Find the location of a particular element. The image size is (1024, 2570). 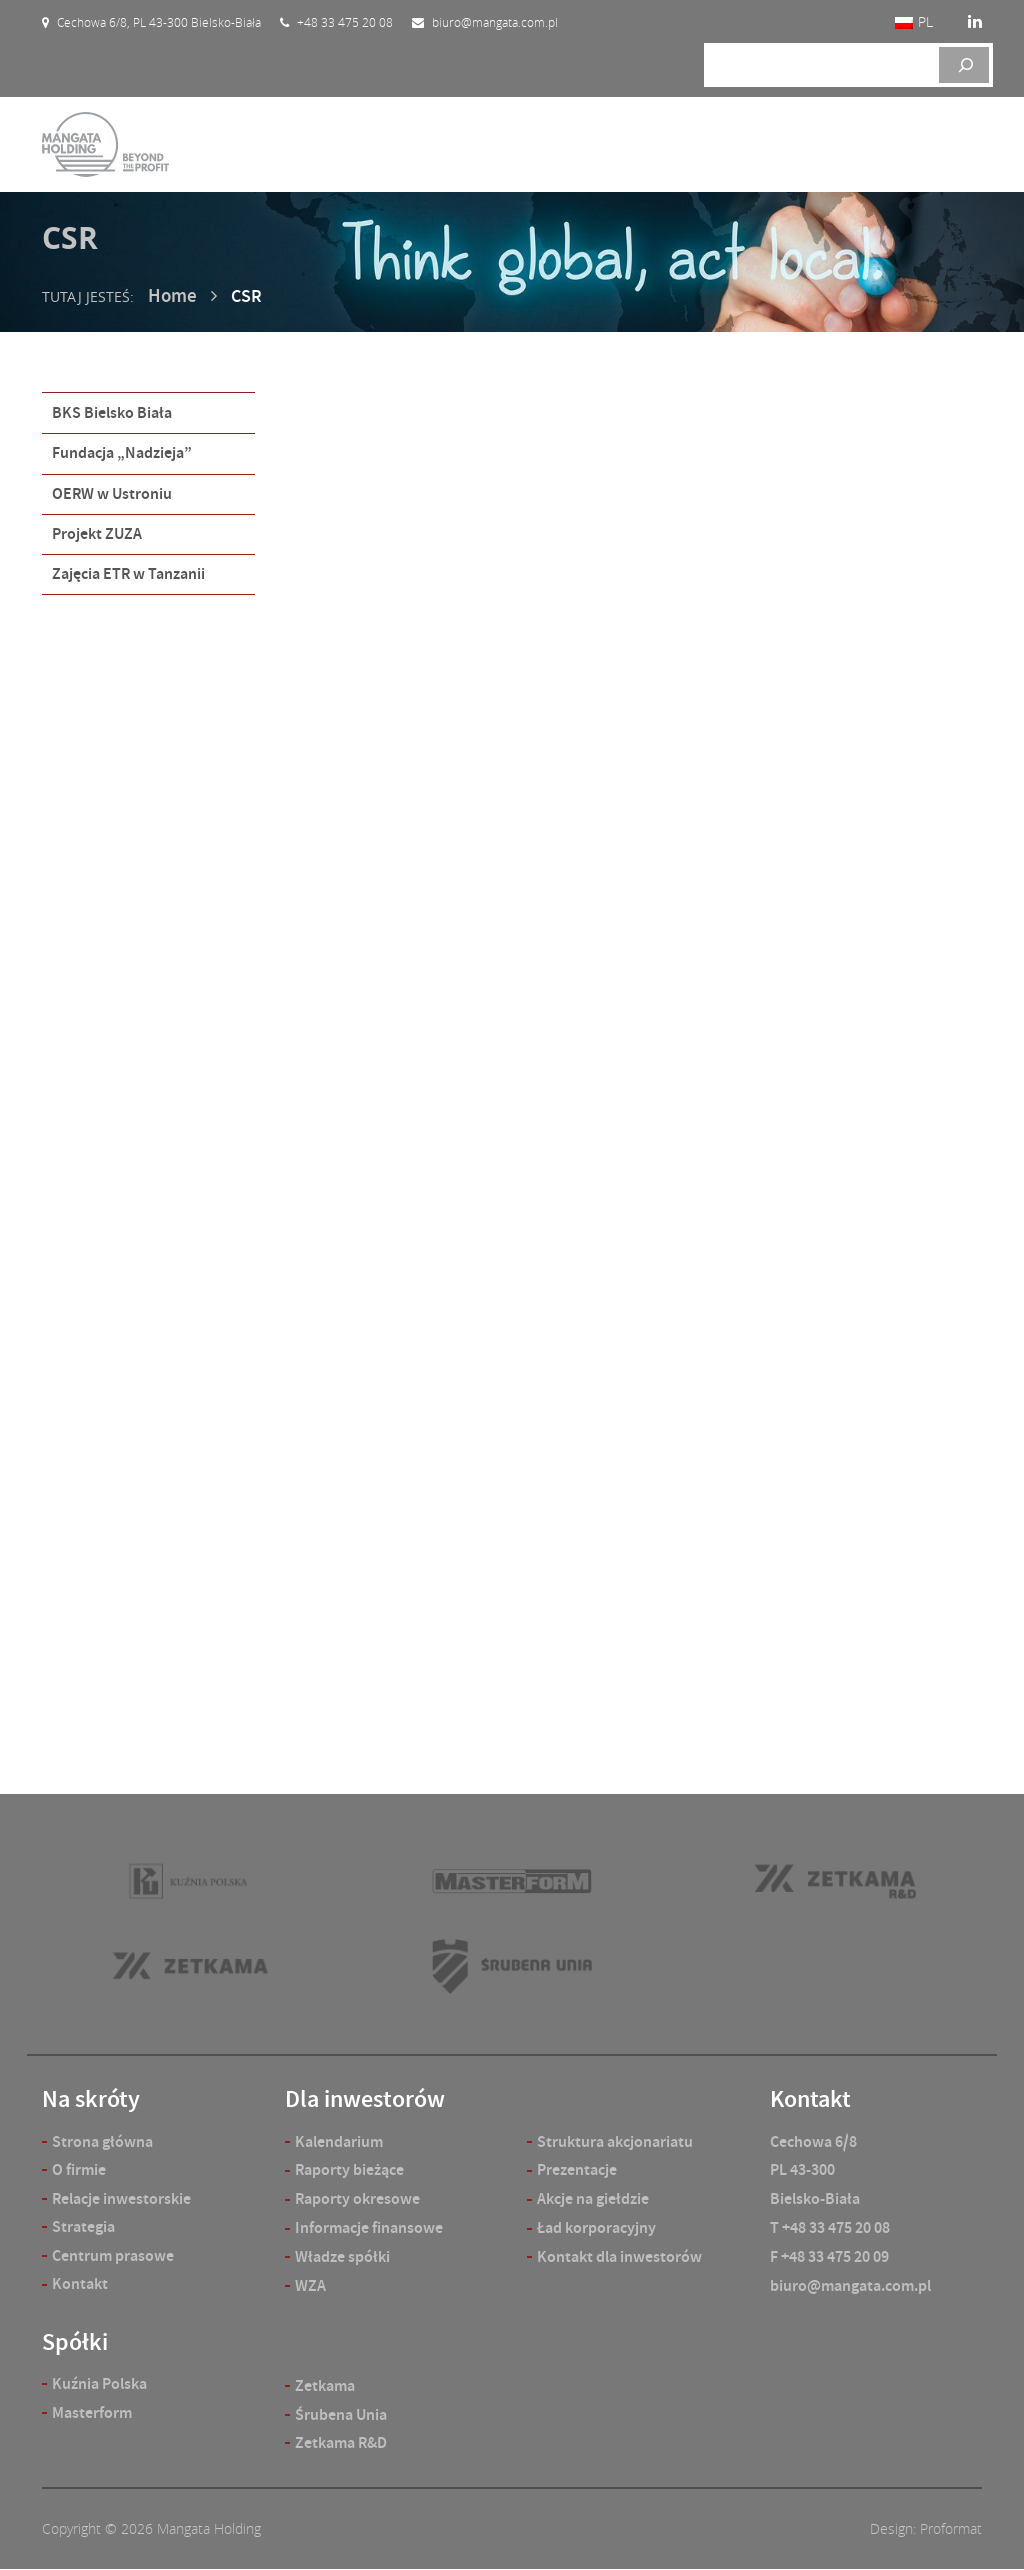

Projekt ZUZA is located at coordinates (97, 528).